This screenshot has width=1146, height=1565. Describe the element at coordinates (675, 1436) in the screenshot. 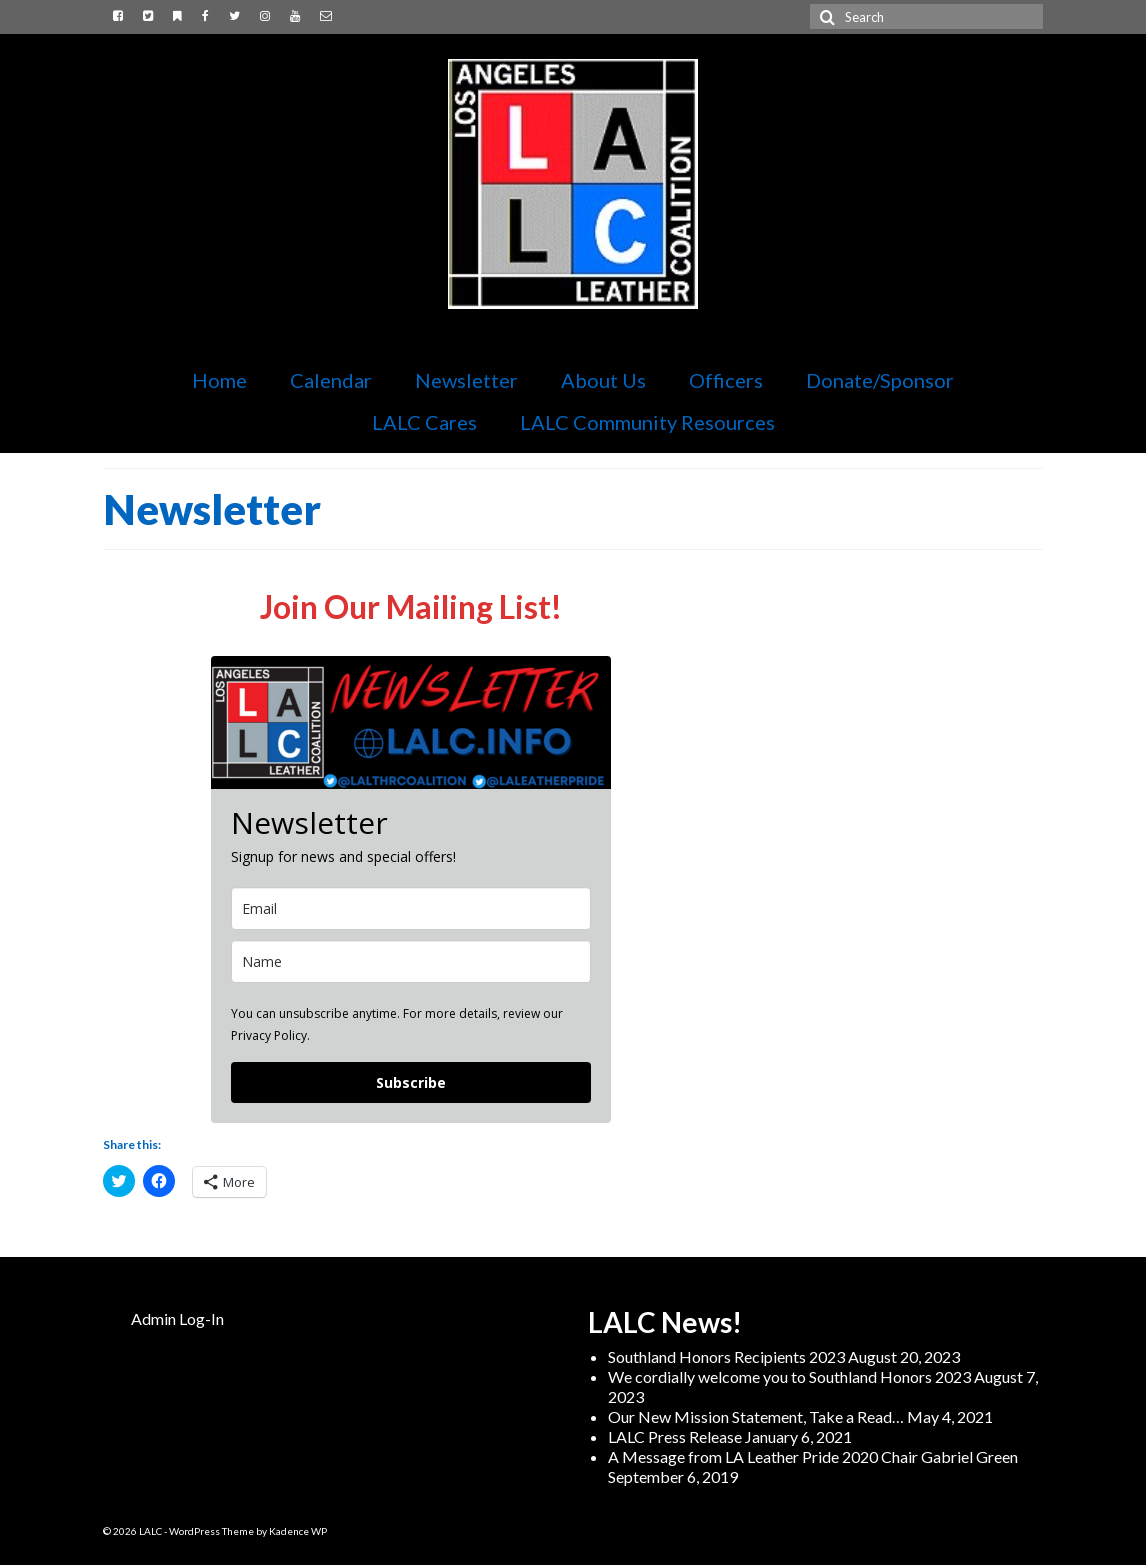

I see `LALC Press Release` at that location.